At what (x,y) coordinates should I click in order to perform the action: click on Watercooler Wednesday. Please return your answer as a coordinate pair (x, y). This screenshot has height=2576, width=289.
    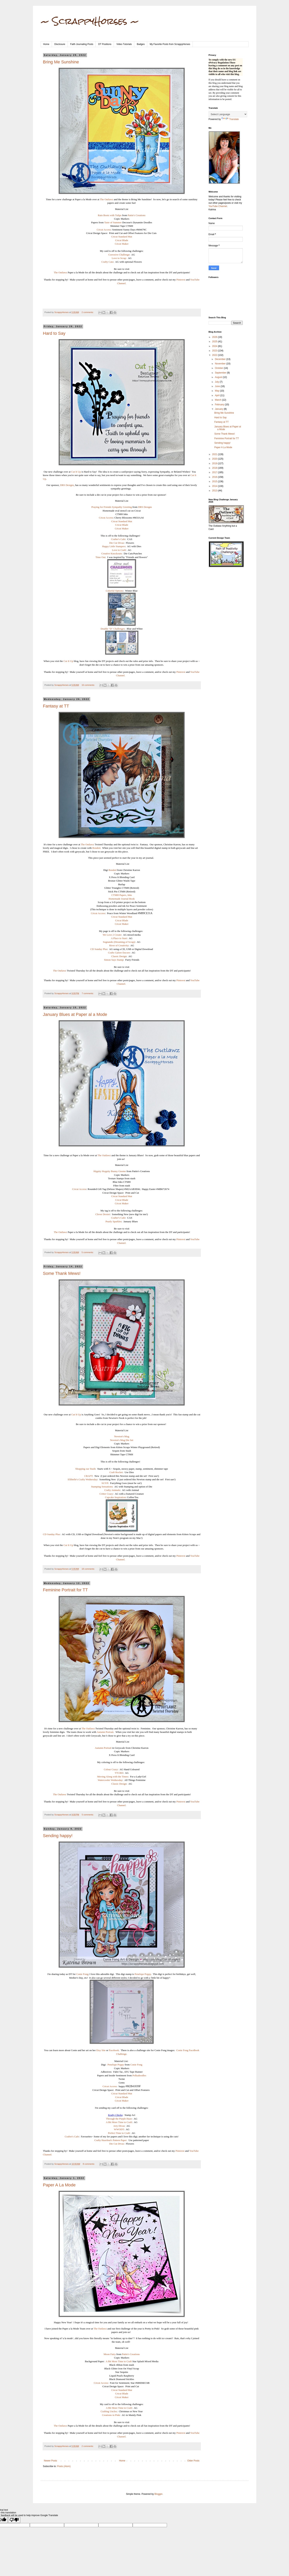
    Looking at the image, I should click on (110, 1780).